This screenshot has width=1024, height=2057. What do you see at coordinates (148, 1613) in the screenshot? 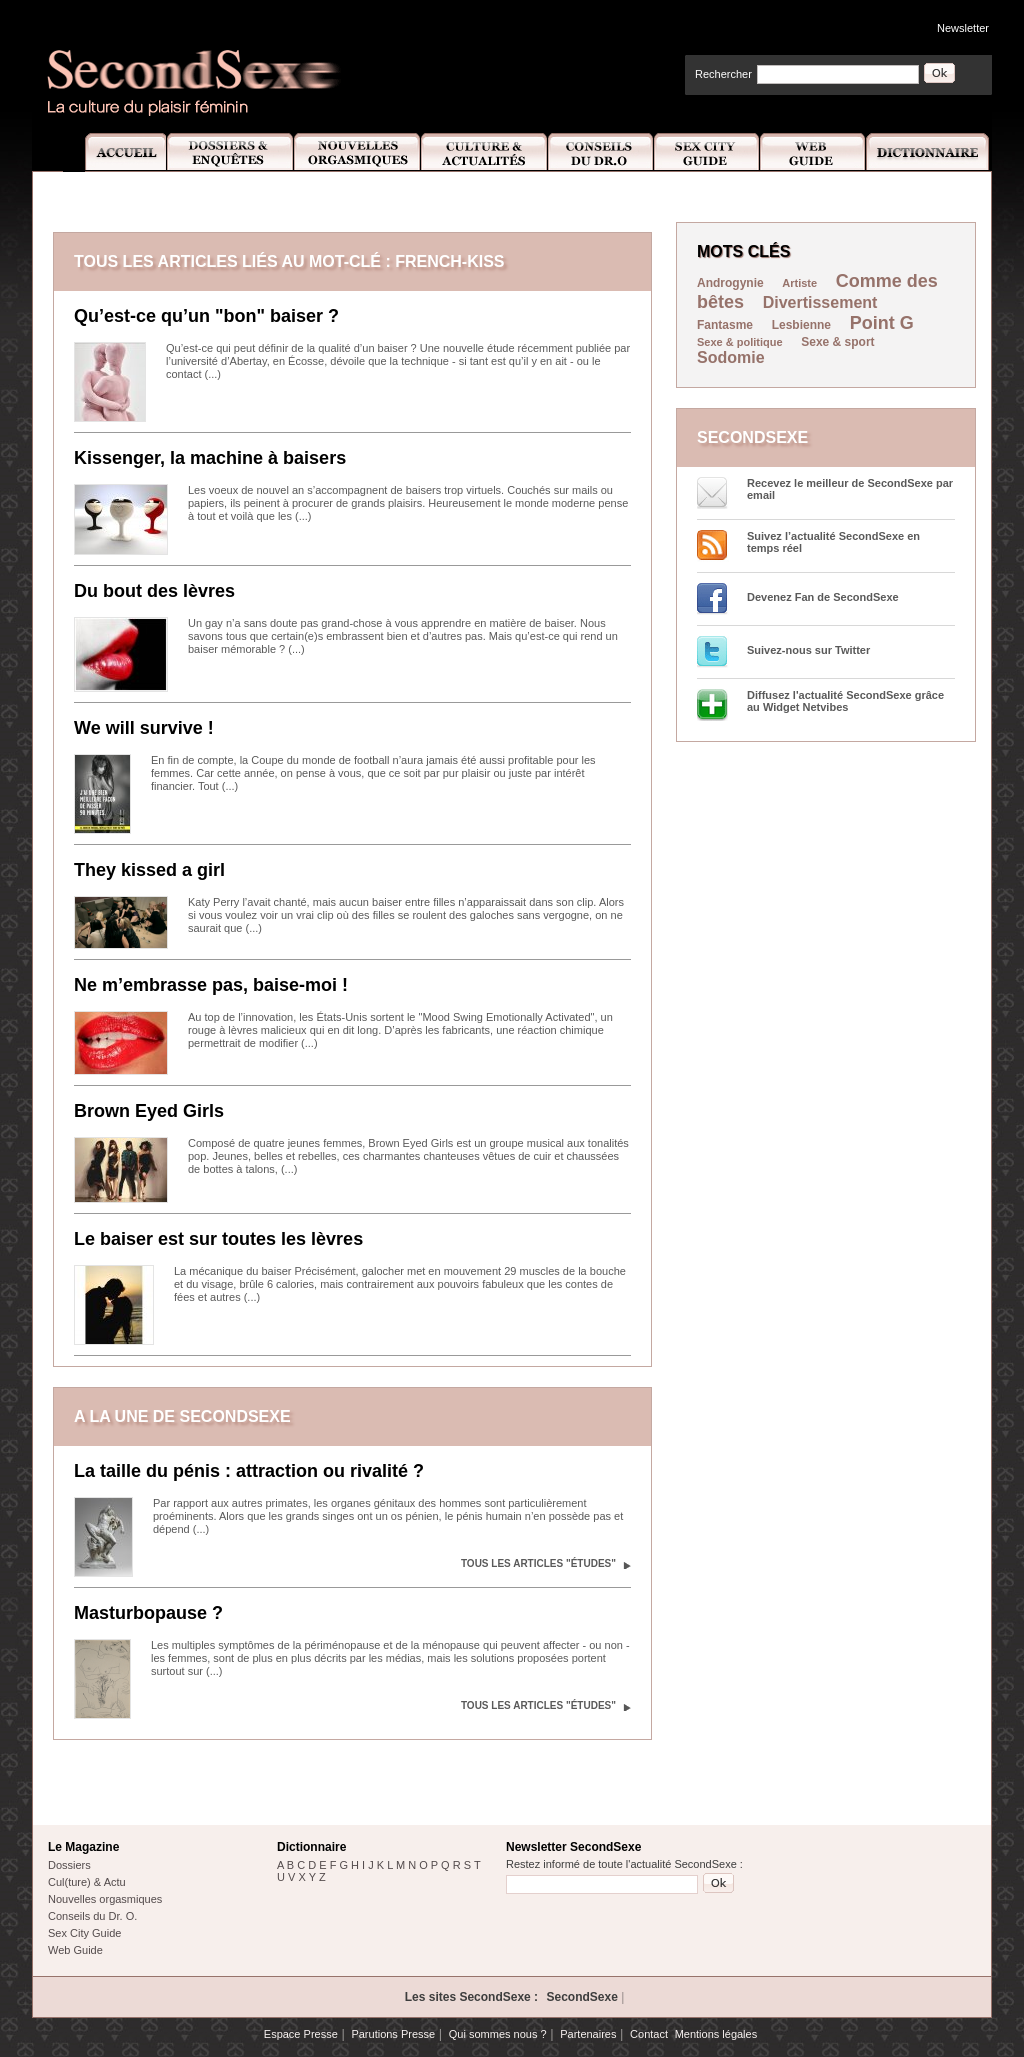
I see `Masturbopause ?` at bounding box center [148, 1613].